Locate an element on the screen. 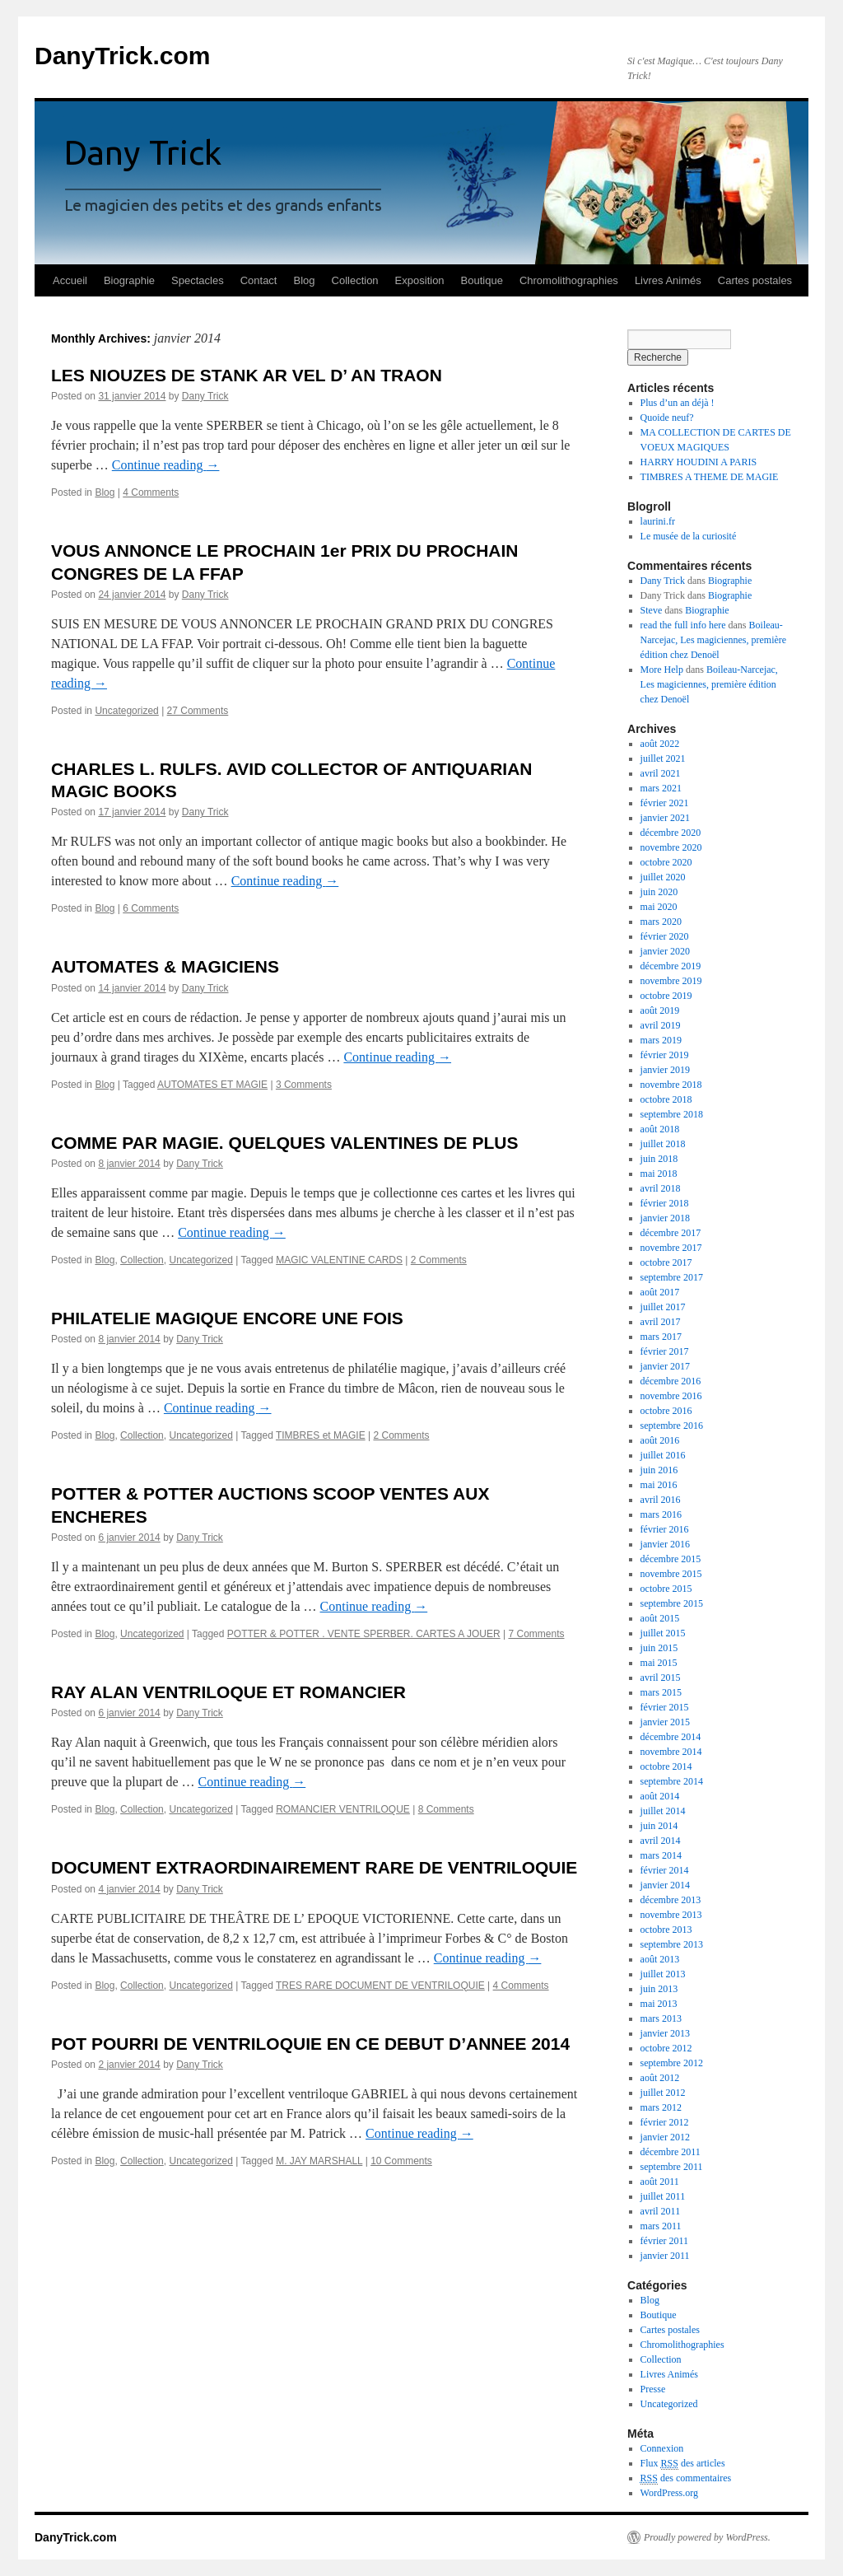  novembre 2019 is located at coordinates (671, 981).